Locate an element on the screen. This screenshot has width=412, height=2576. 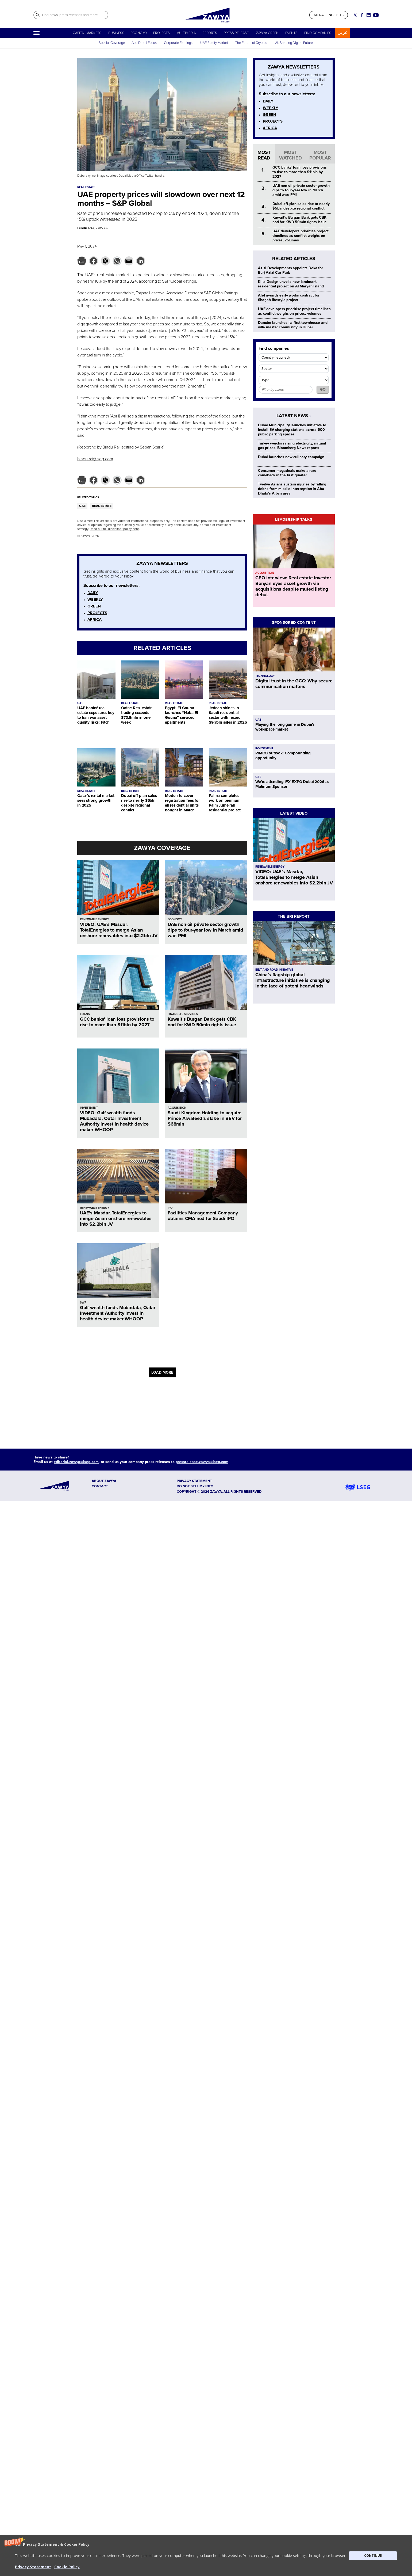
Qatar: Real estate trading exceeds $70.8mln in one week is located at coordinates (136, 715).